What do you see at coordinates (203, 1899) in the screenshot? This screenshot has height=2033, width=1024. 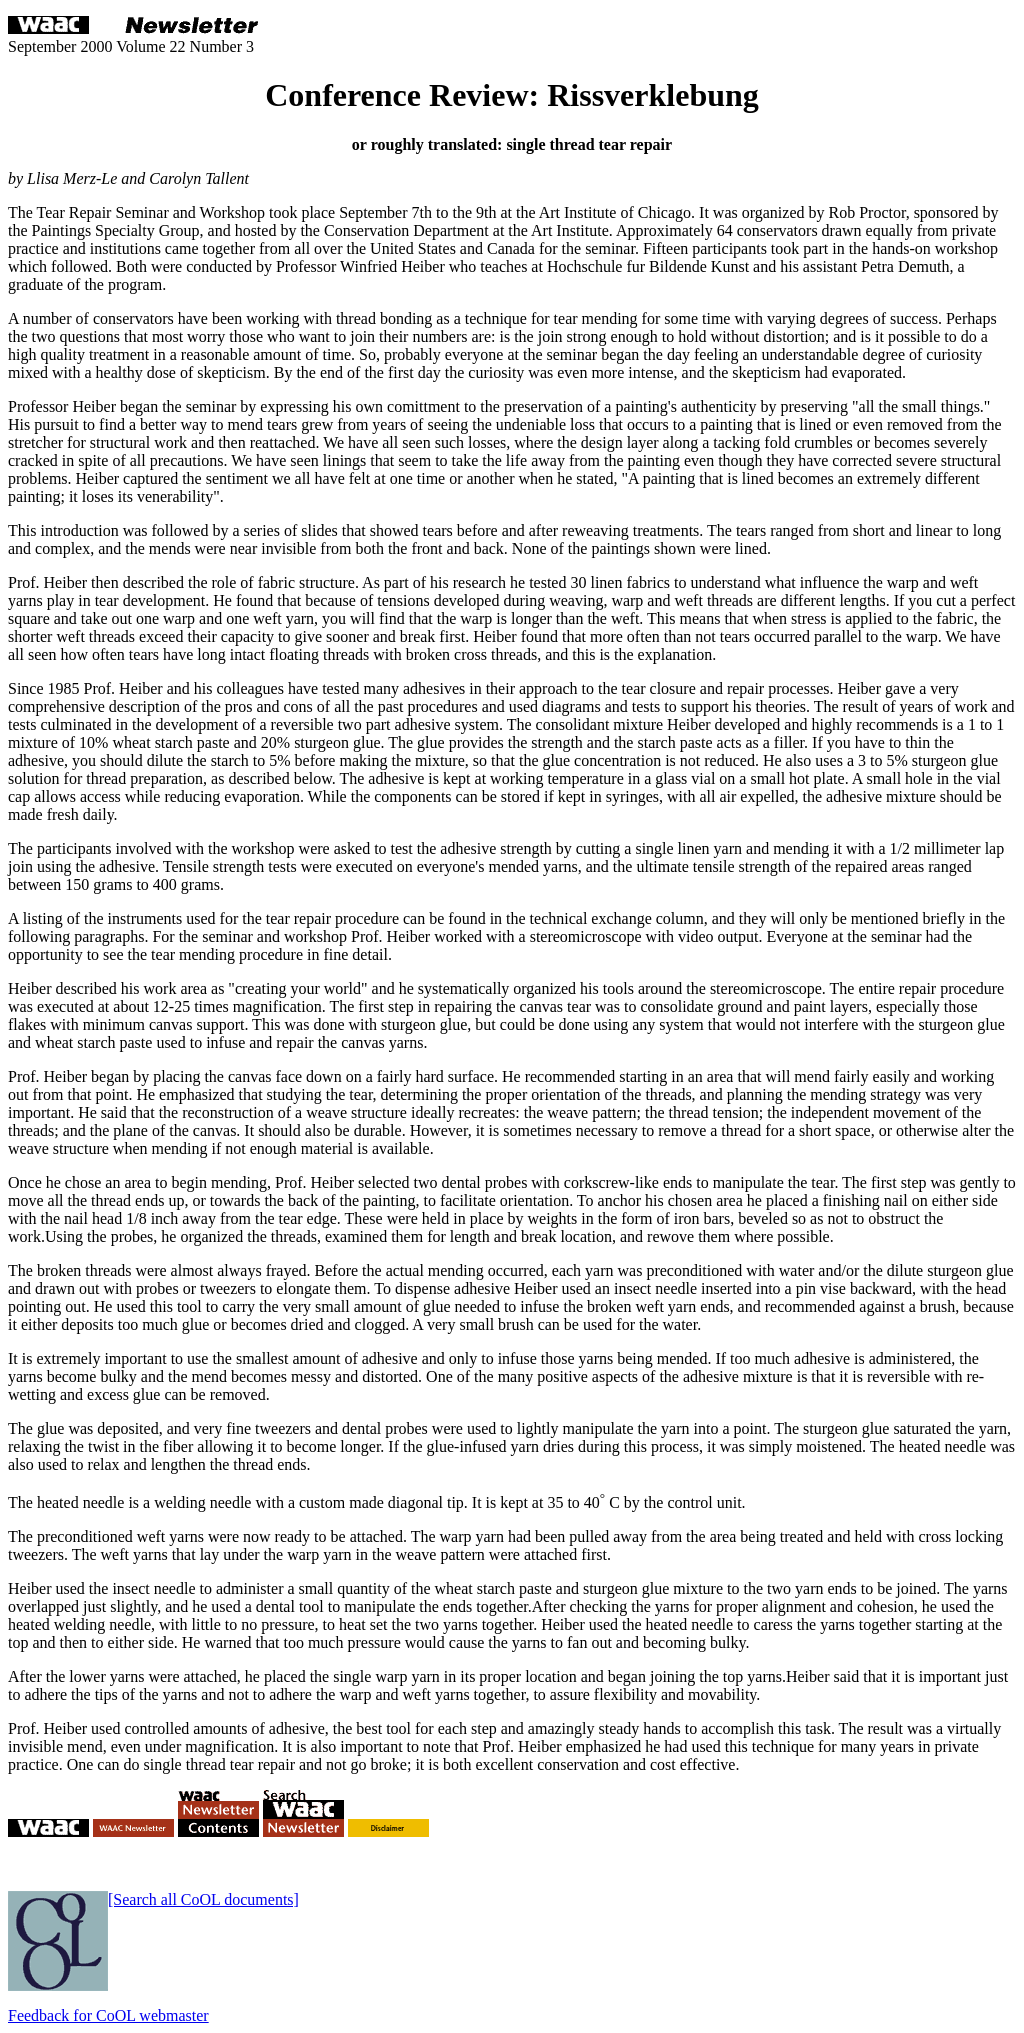 I see `[Search all CoOL documents]` at bounding box center [203, 1899].